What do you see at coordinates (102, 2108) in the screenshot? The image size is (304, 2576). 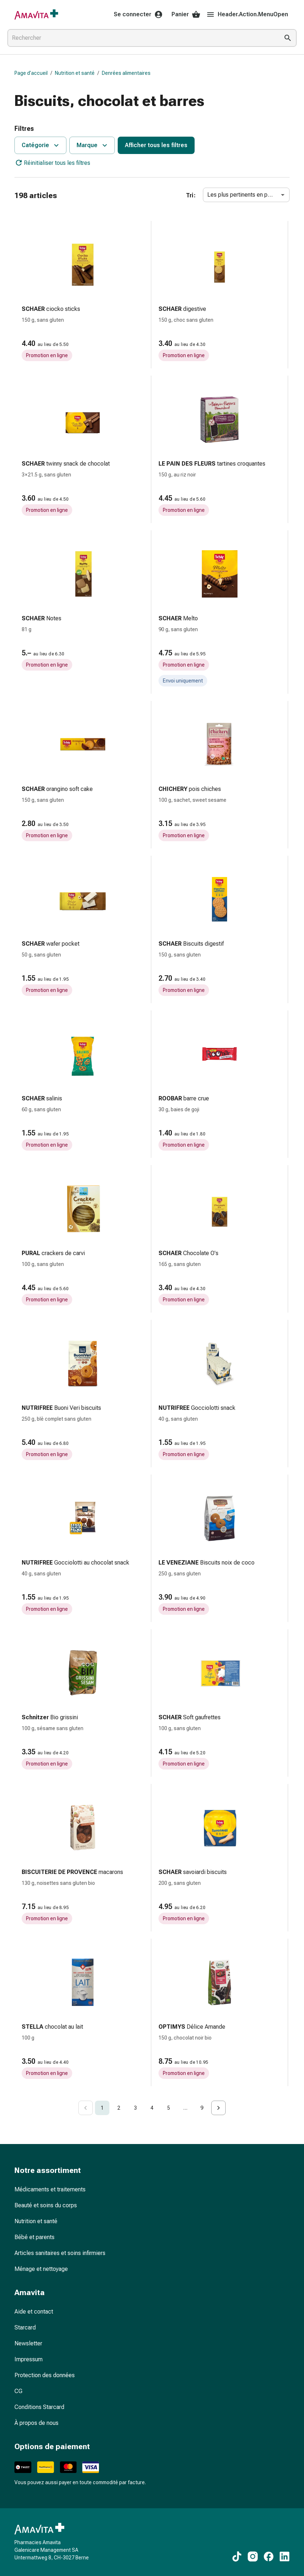 I see `1 [page 1]` at bounding box center [102, 2108].